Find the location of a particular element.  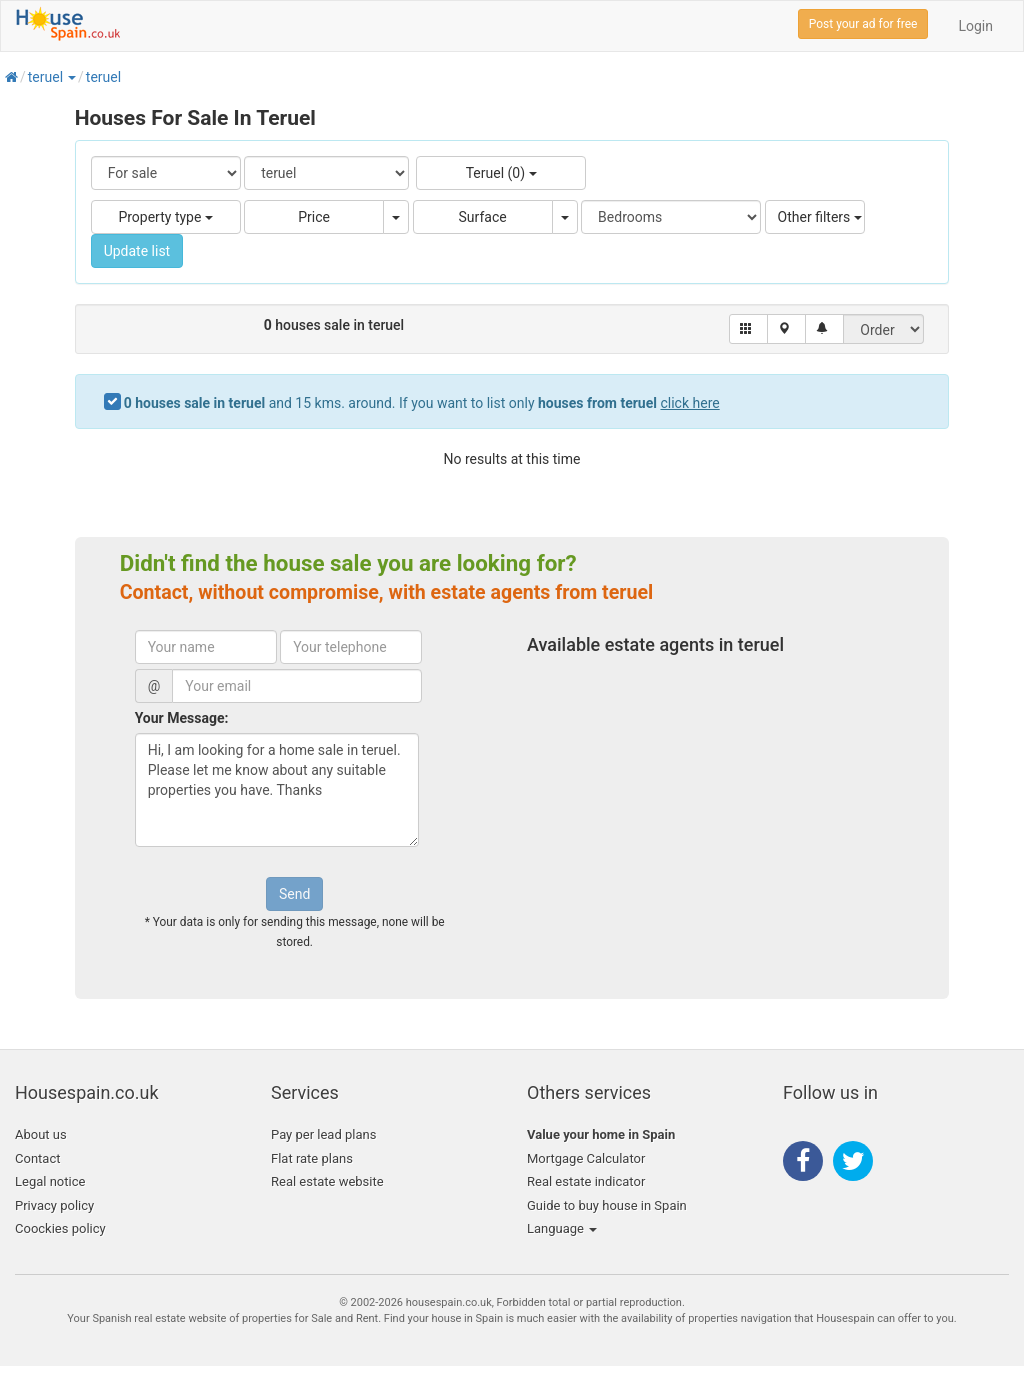

and 15 kms. around. If you want to list only is located at coordinates (422, 403).